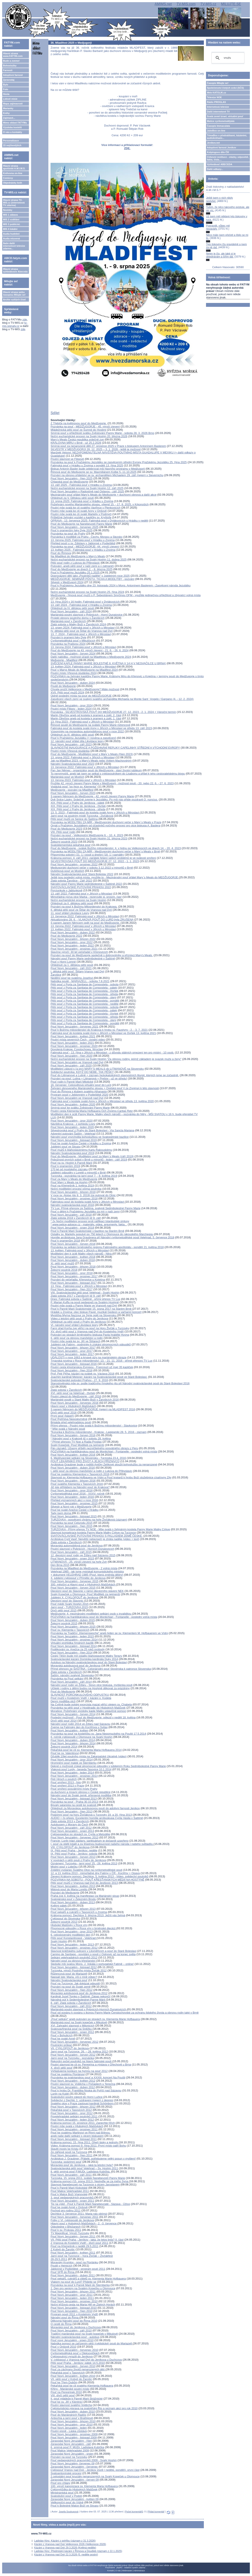 The width and height of the screenshot is (252, 2576). I want to click on Pouť do Medžugorje na 43. výročí zjevení - 21. 6. - 26. 6. 2024, so click(89, 650).